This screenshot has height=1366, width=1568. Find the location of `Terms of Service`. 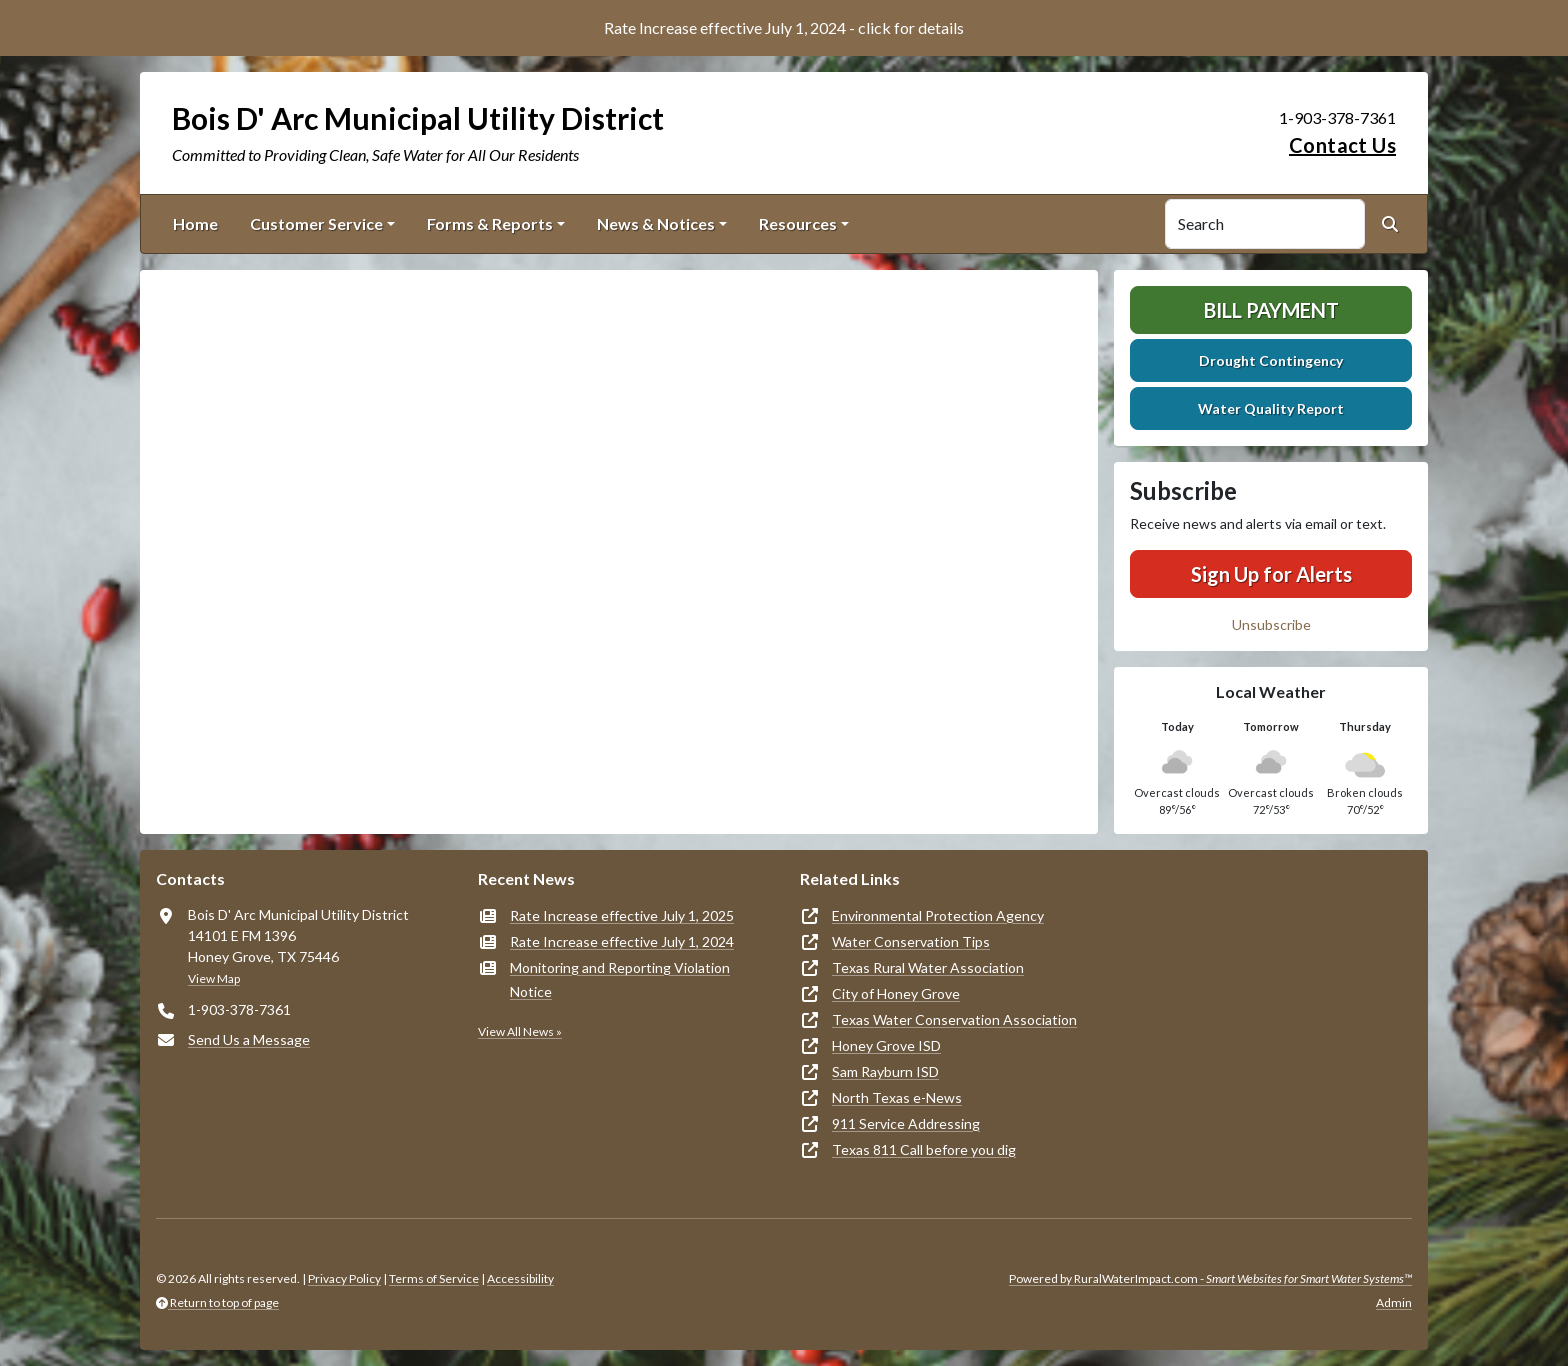

Terms of Service is located at coordinates (434, 1278).